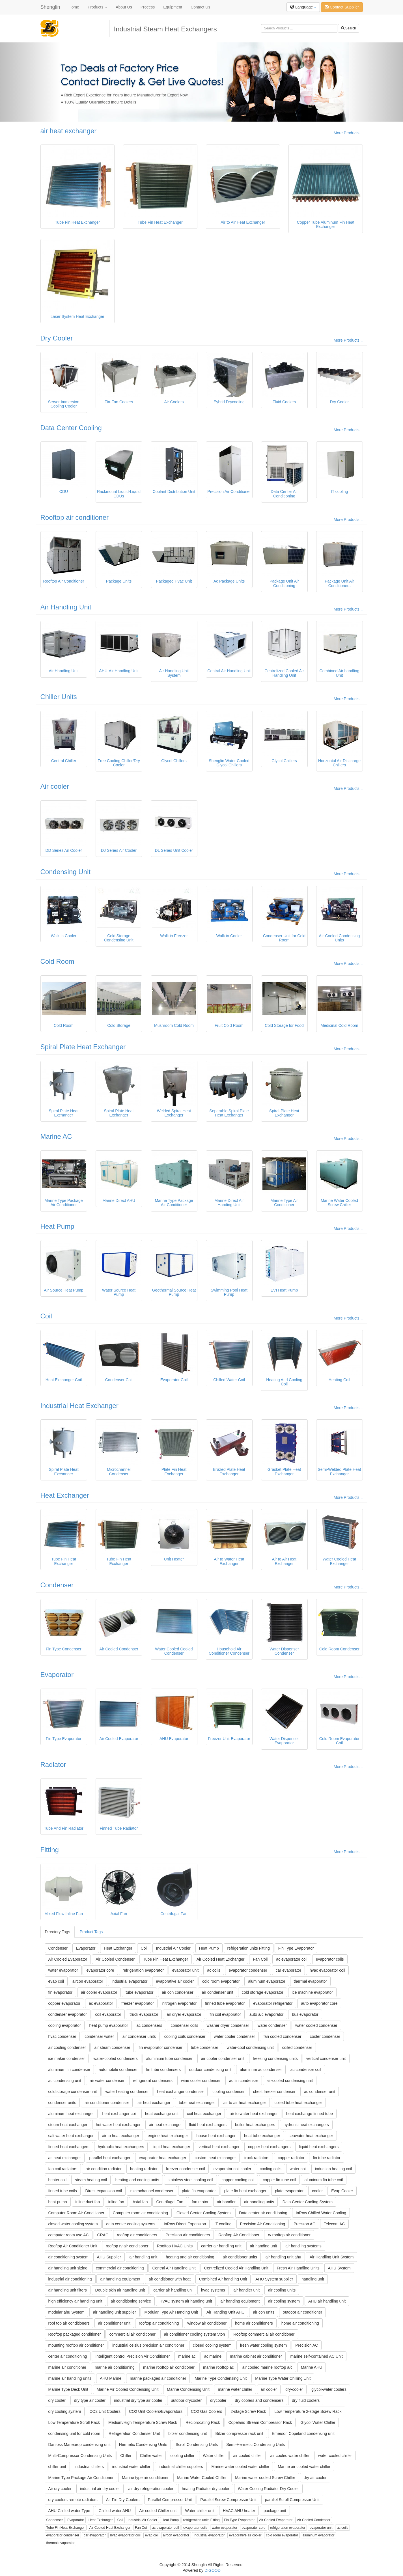 The height and width of the screenshot is (2576, 403). Describe the element at coordinates (54, 786) in the screenshot. I see `Air cooler` at that location.